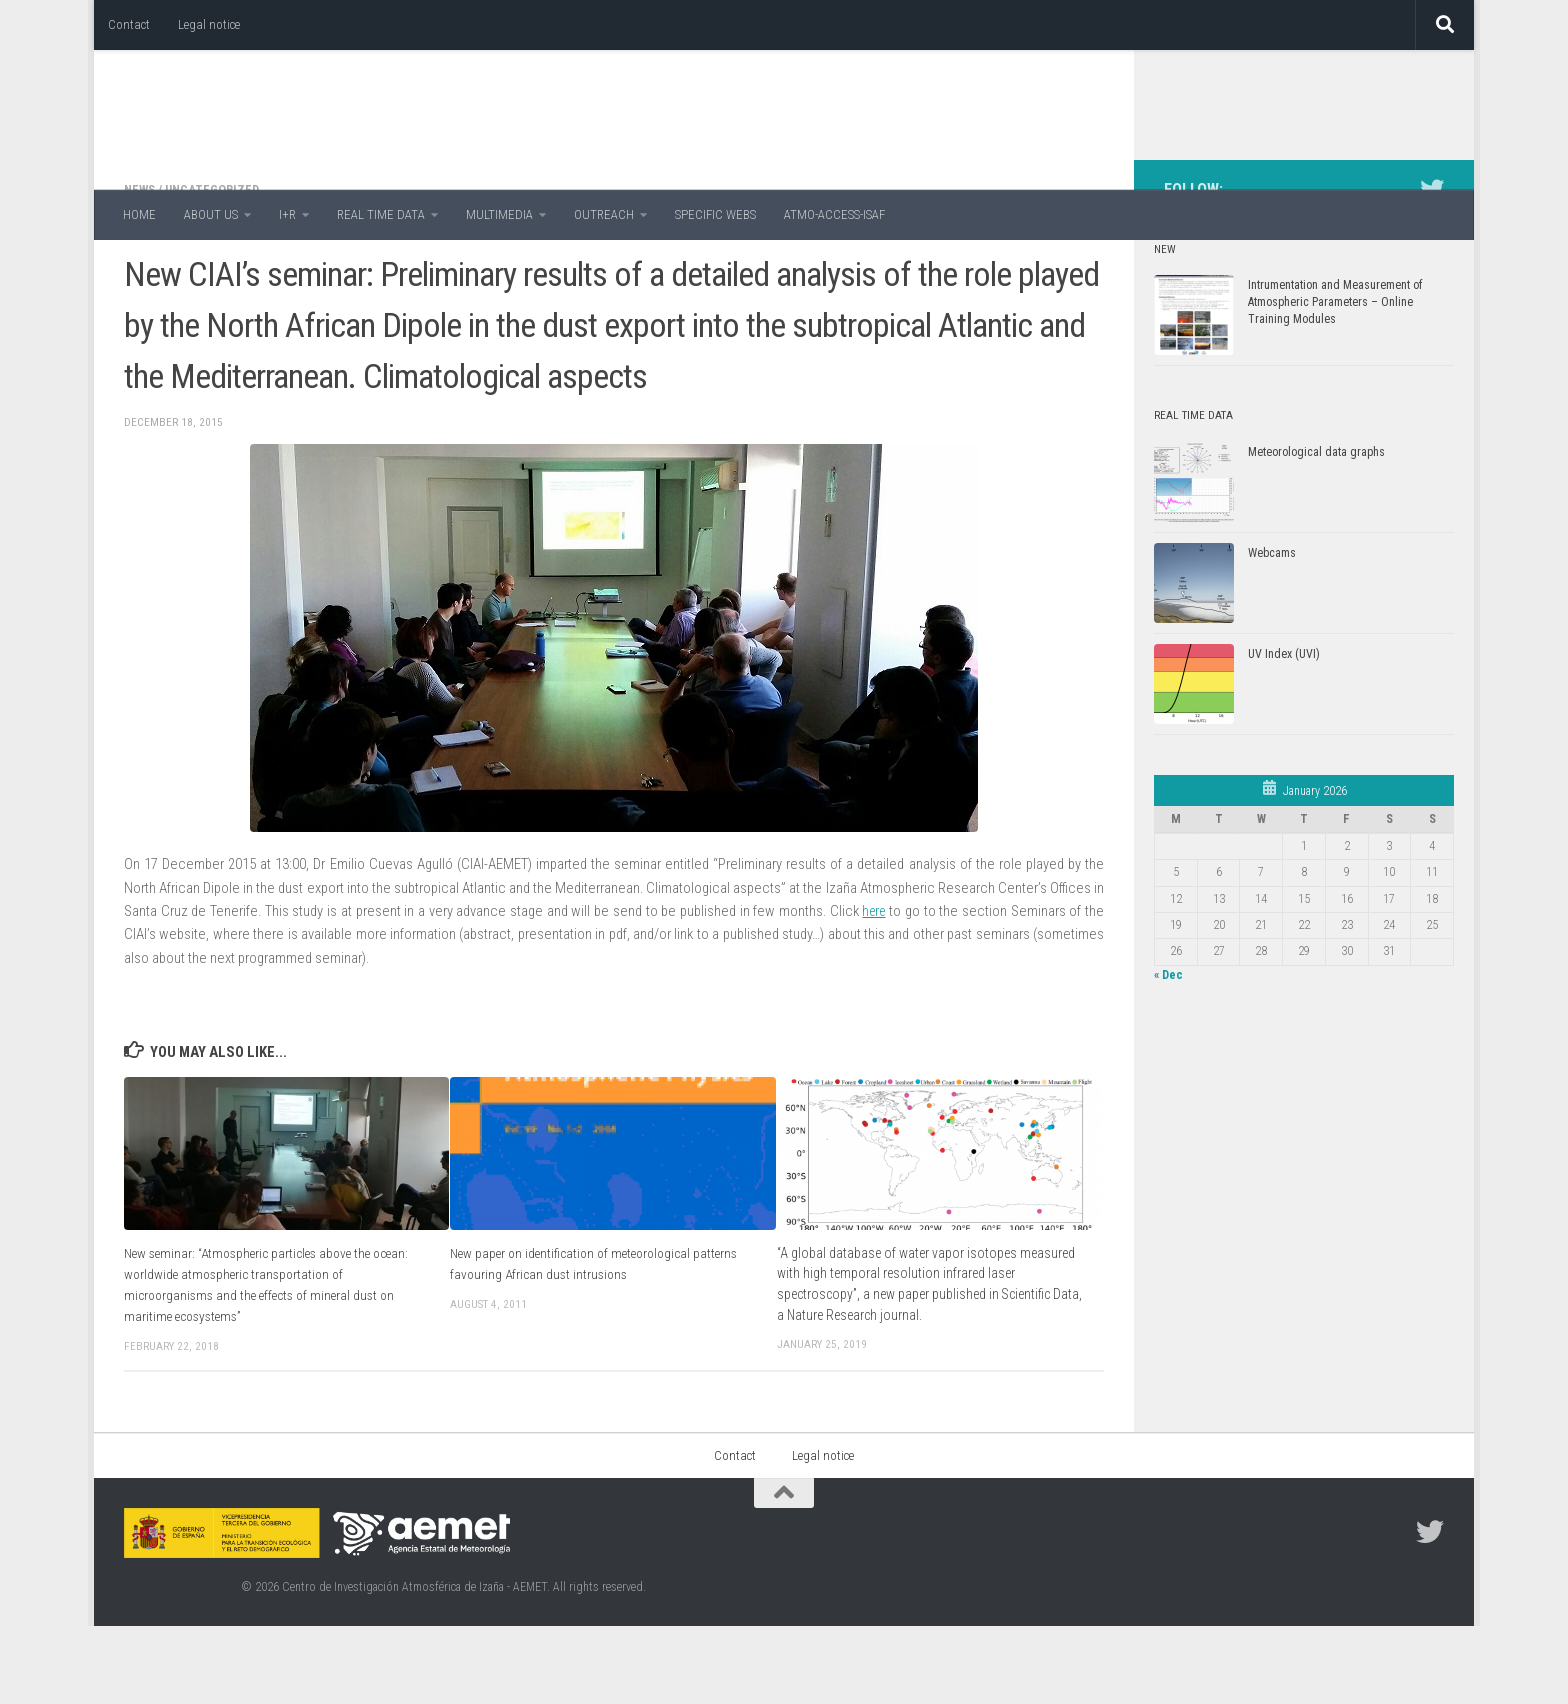 Image resolution: width=1568 pixels, height=1704 pixels. I want to click on Webcams, so click(1272, 633).